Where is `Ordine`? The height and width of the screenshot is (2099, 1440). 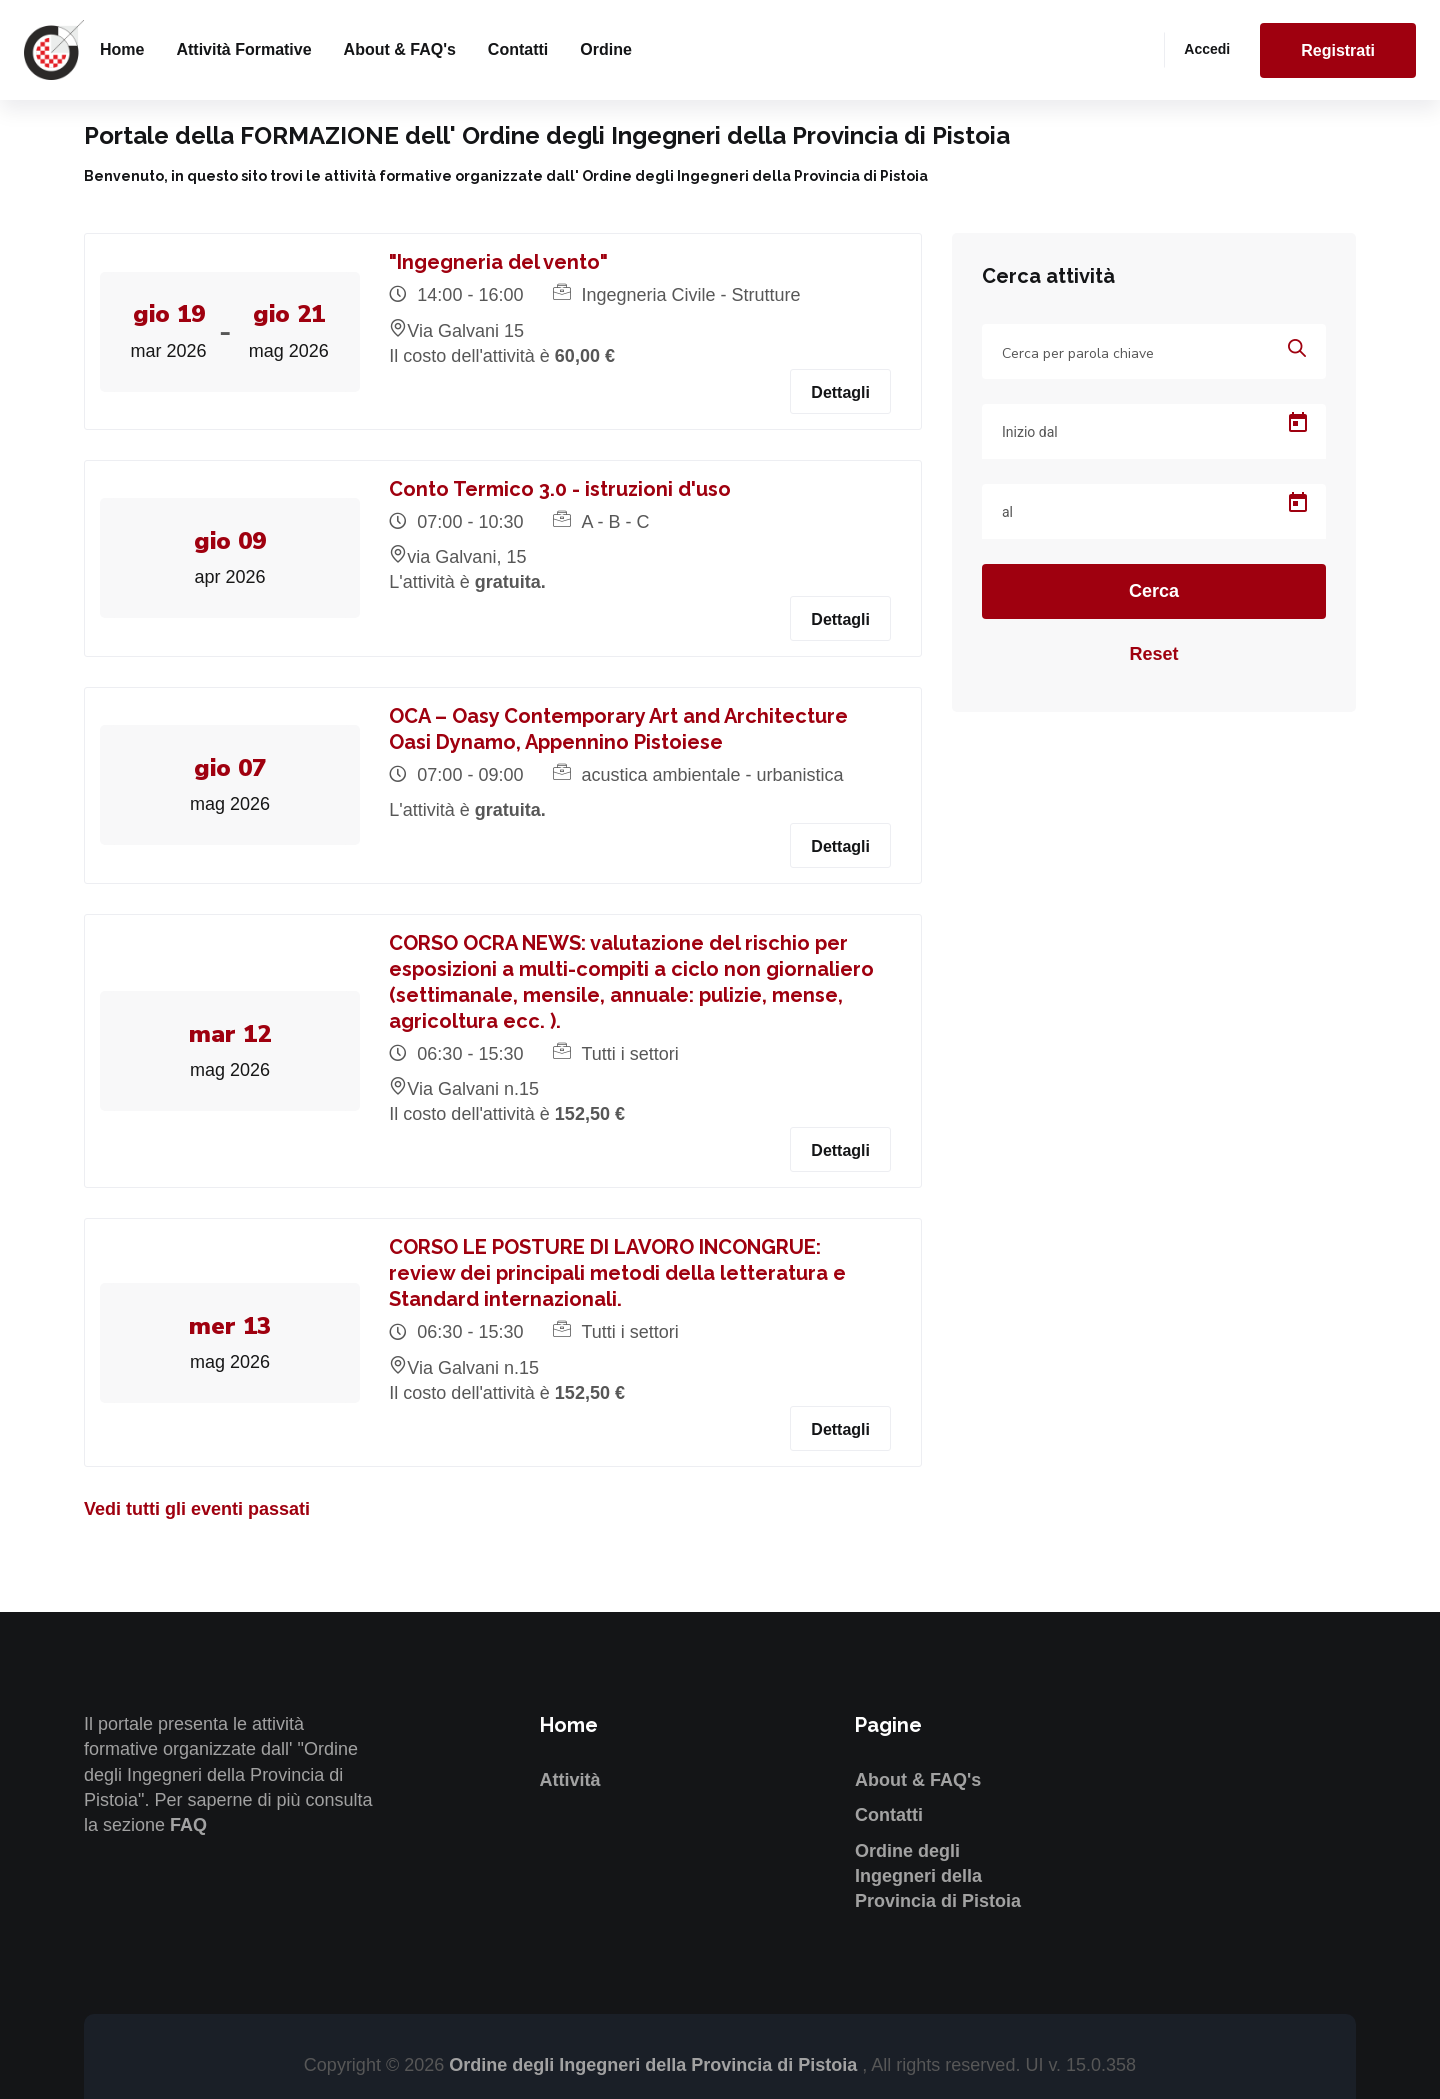
Ordine is located at coordinates (606, 49).